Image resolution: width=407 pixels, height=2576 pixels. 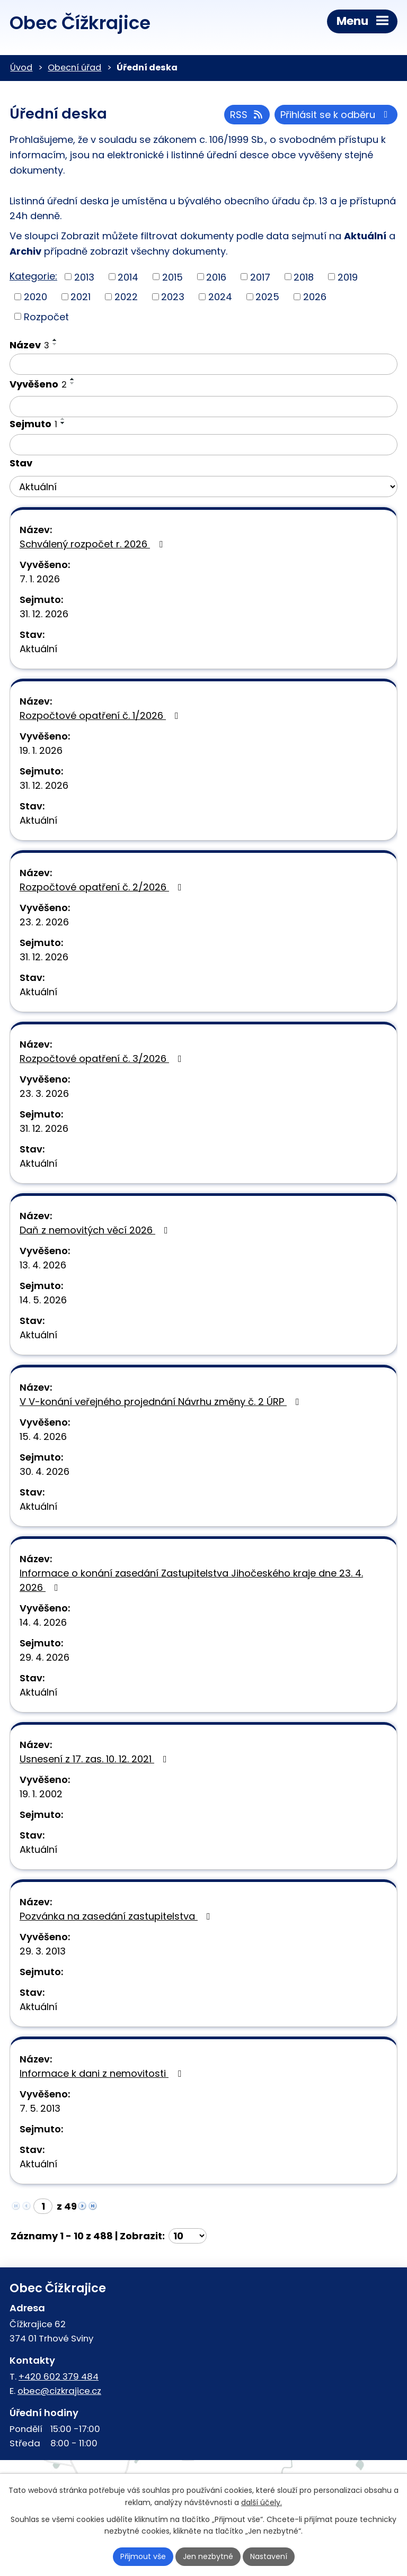 I want to click on 2020, so click(x=35, y=296).